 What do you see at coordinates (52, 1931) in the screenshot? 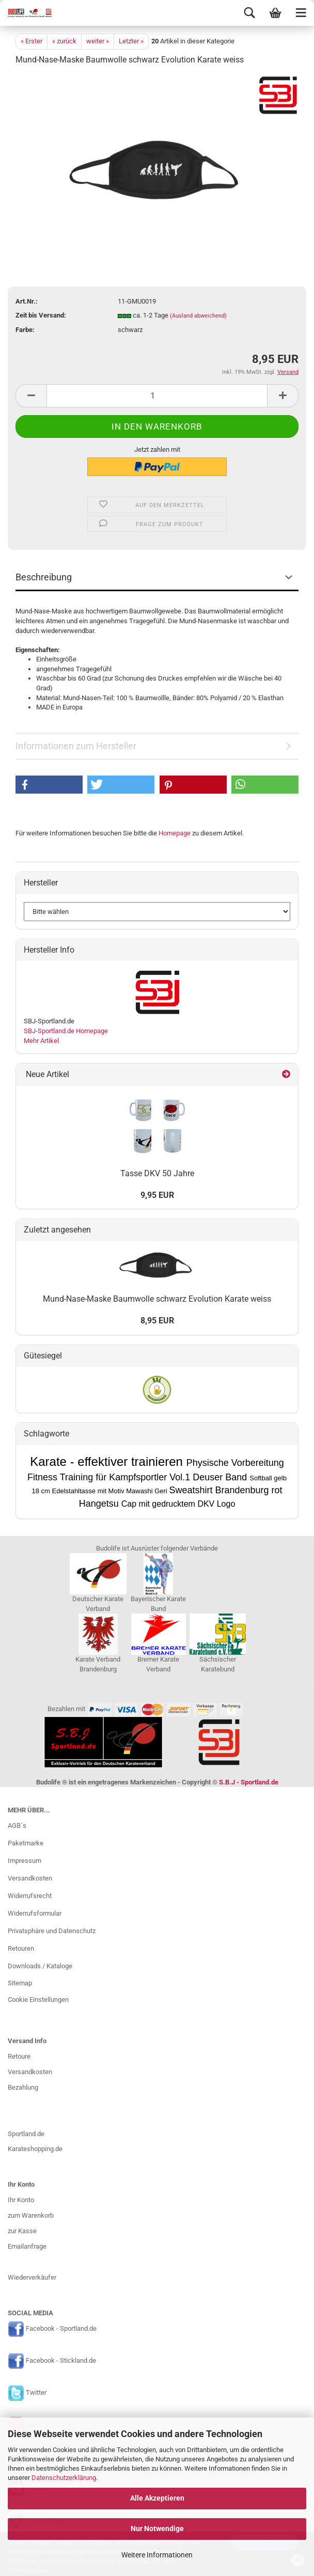
I see `Privatsphäre und Datenschutz` at bounding box center [52, 1931].